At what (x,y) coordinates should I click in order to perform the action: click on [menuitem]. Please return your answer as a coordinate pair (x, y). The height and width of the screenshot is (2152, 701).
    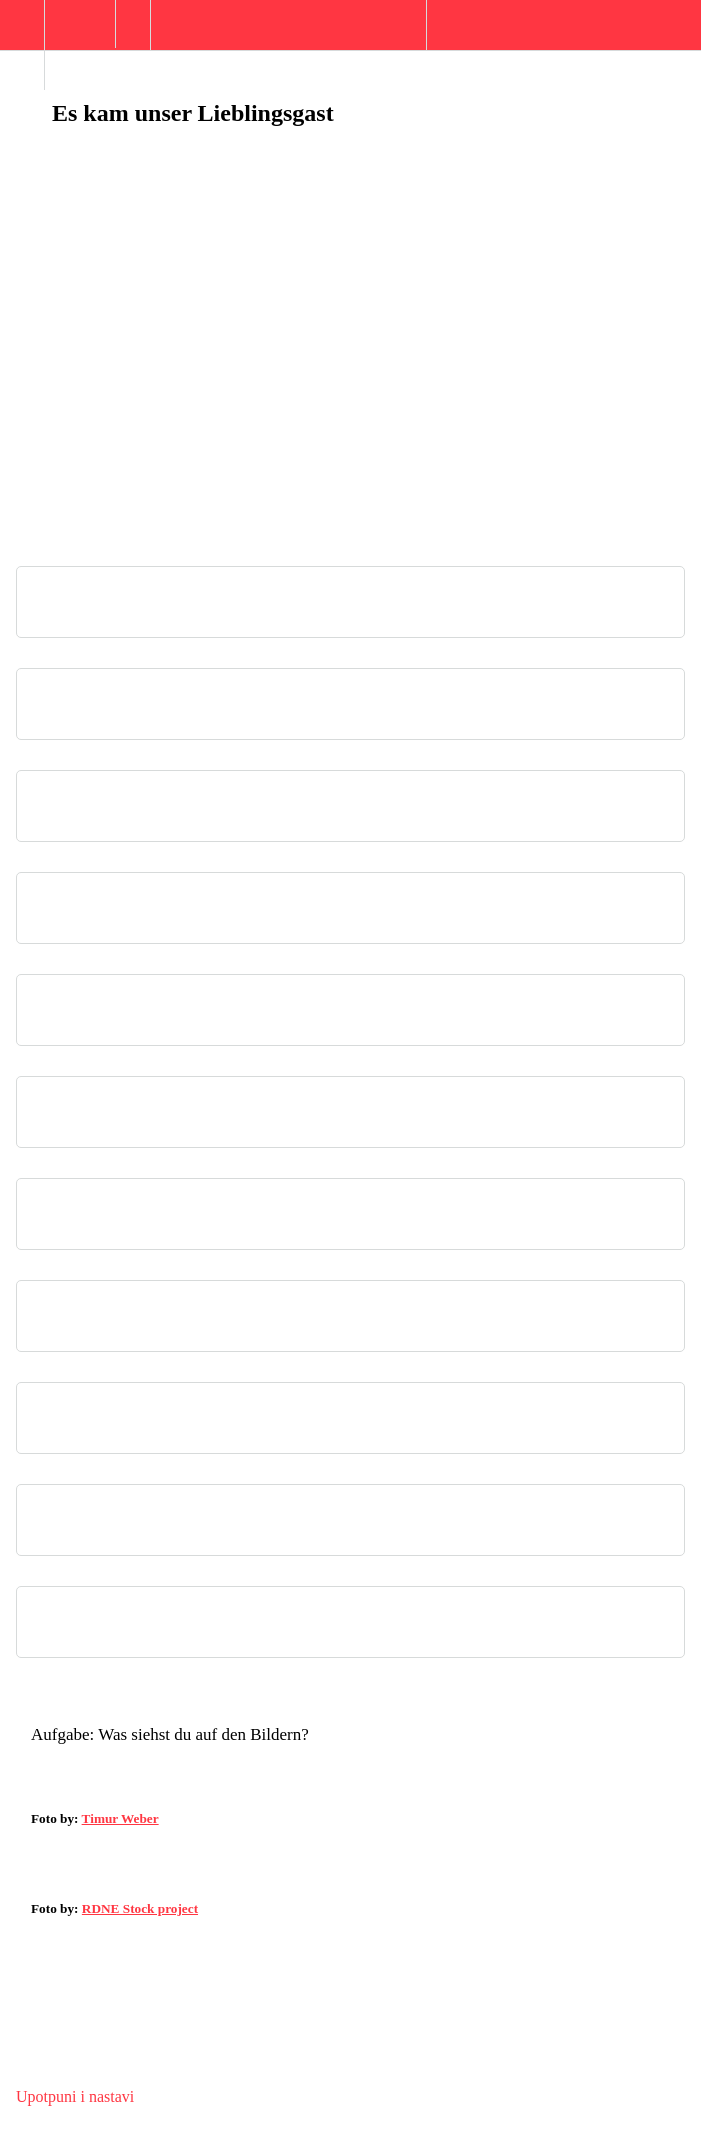
    Looking at the image, I should click on (79, 45).